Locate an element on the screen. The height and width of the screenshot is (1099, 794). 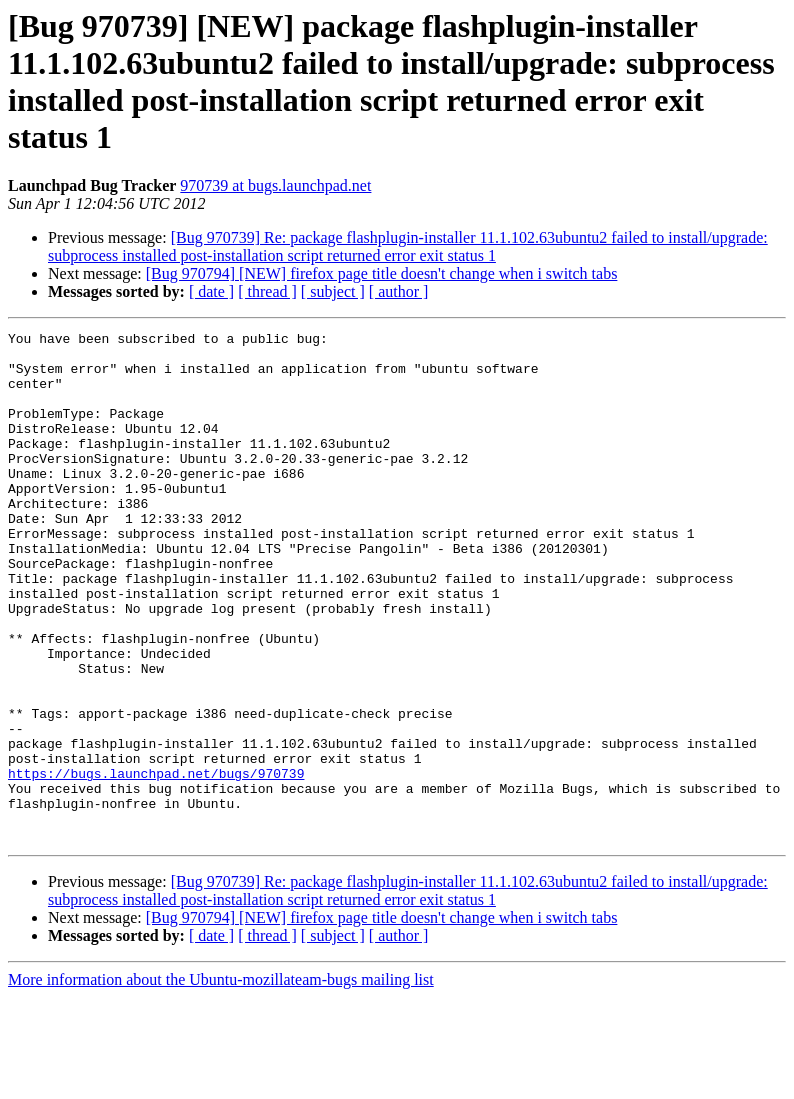
[Bug 970794] [NEW] firefox page title doesn't change when i switch tabs is located at coordinates (382, 273).